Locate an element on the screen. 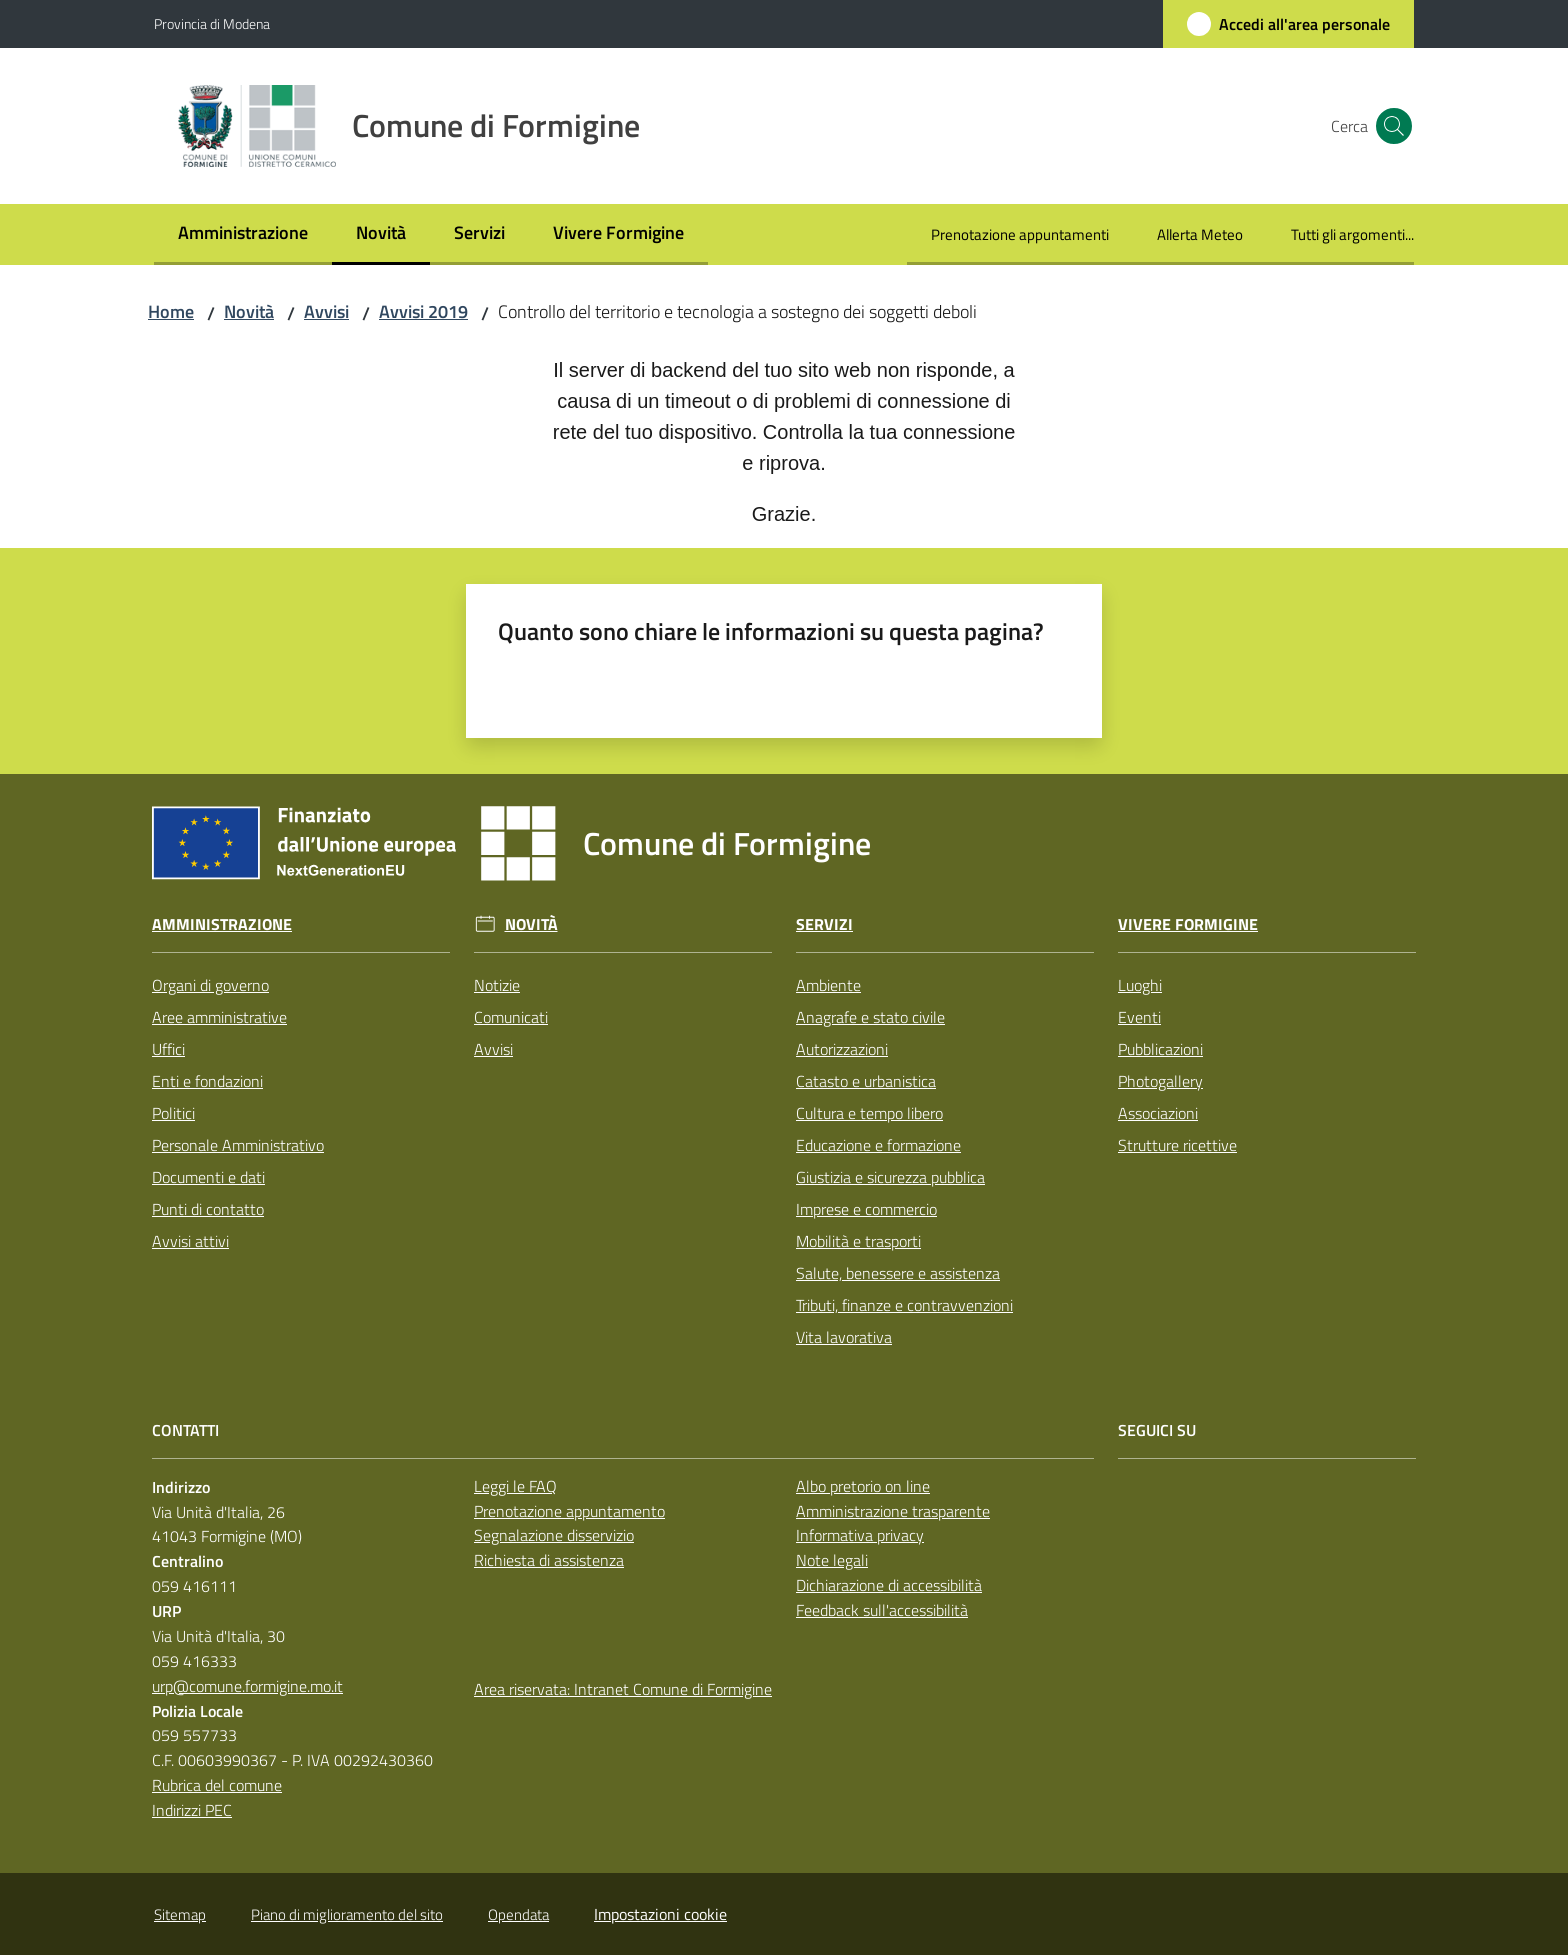 Image resolution: width=1568 pixels, height=1955 pixels. Strutture ricettive is located at coordinates (1177, 1145).